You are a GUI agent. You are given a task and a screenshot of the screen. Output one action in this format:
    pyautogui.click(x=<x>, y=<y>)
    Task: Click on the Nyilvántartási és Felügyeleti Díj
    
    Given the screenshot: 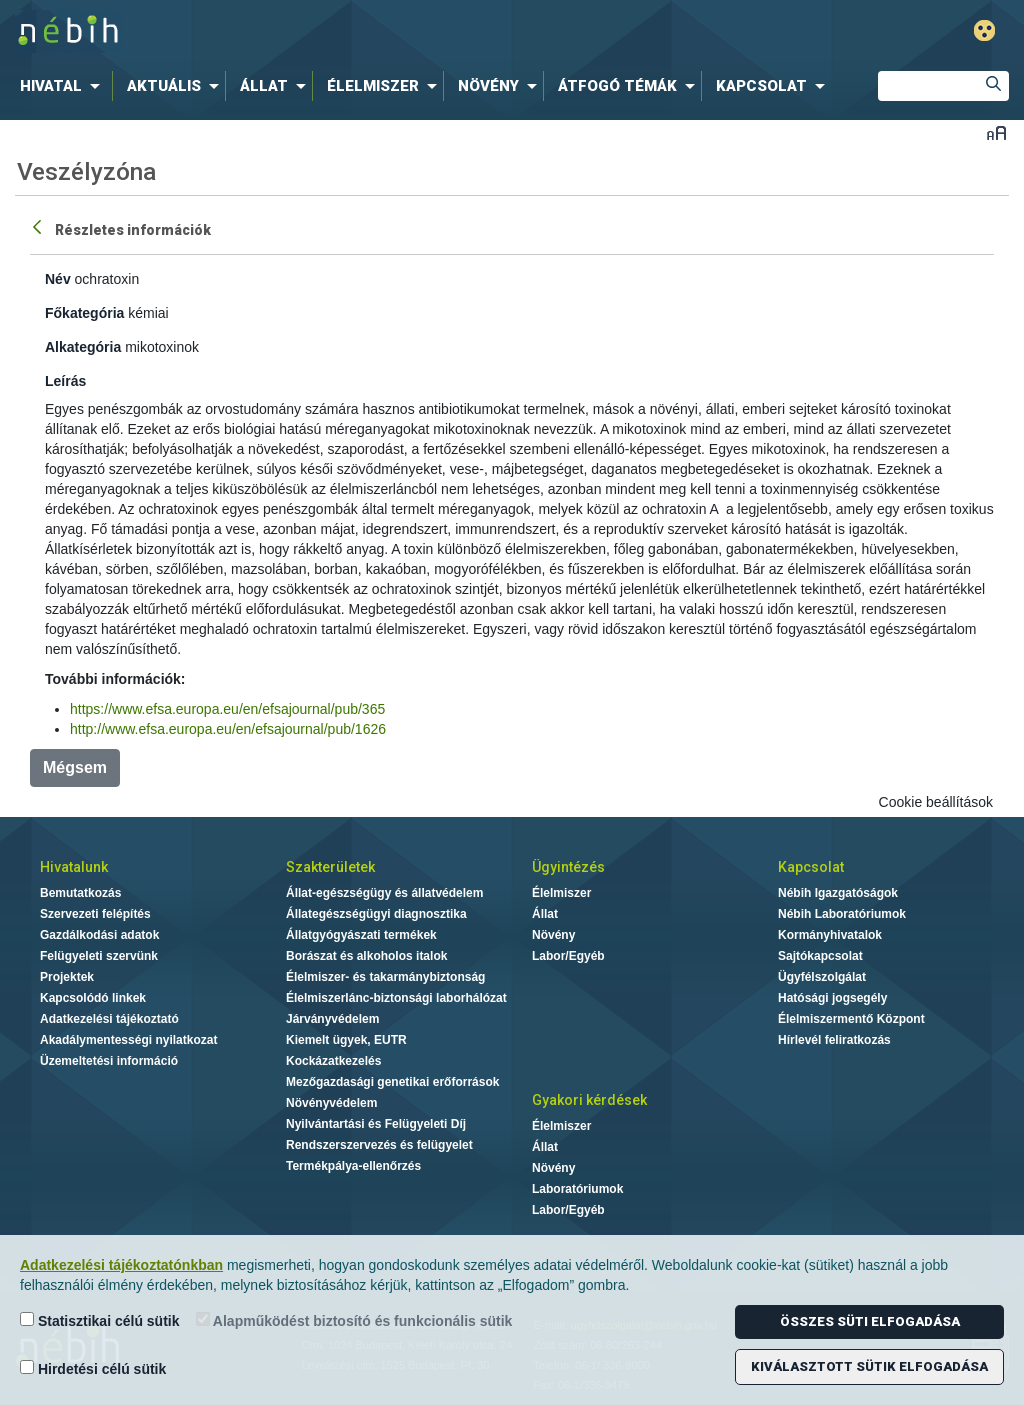 What is the action you would take?
    pyautogui.click(x=376, y=1124)
    